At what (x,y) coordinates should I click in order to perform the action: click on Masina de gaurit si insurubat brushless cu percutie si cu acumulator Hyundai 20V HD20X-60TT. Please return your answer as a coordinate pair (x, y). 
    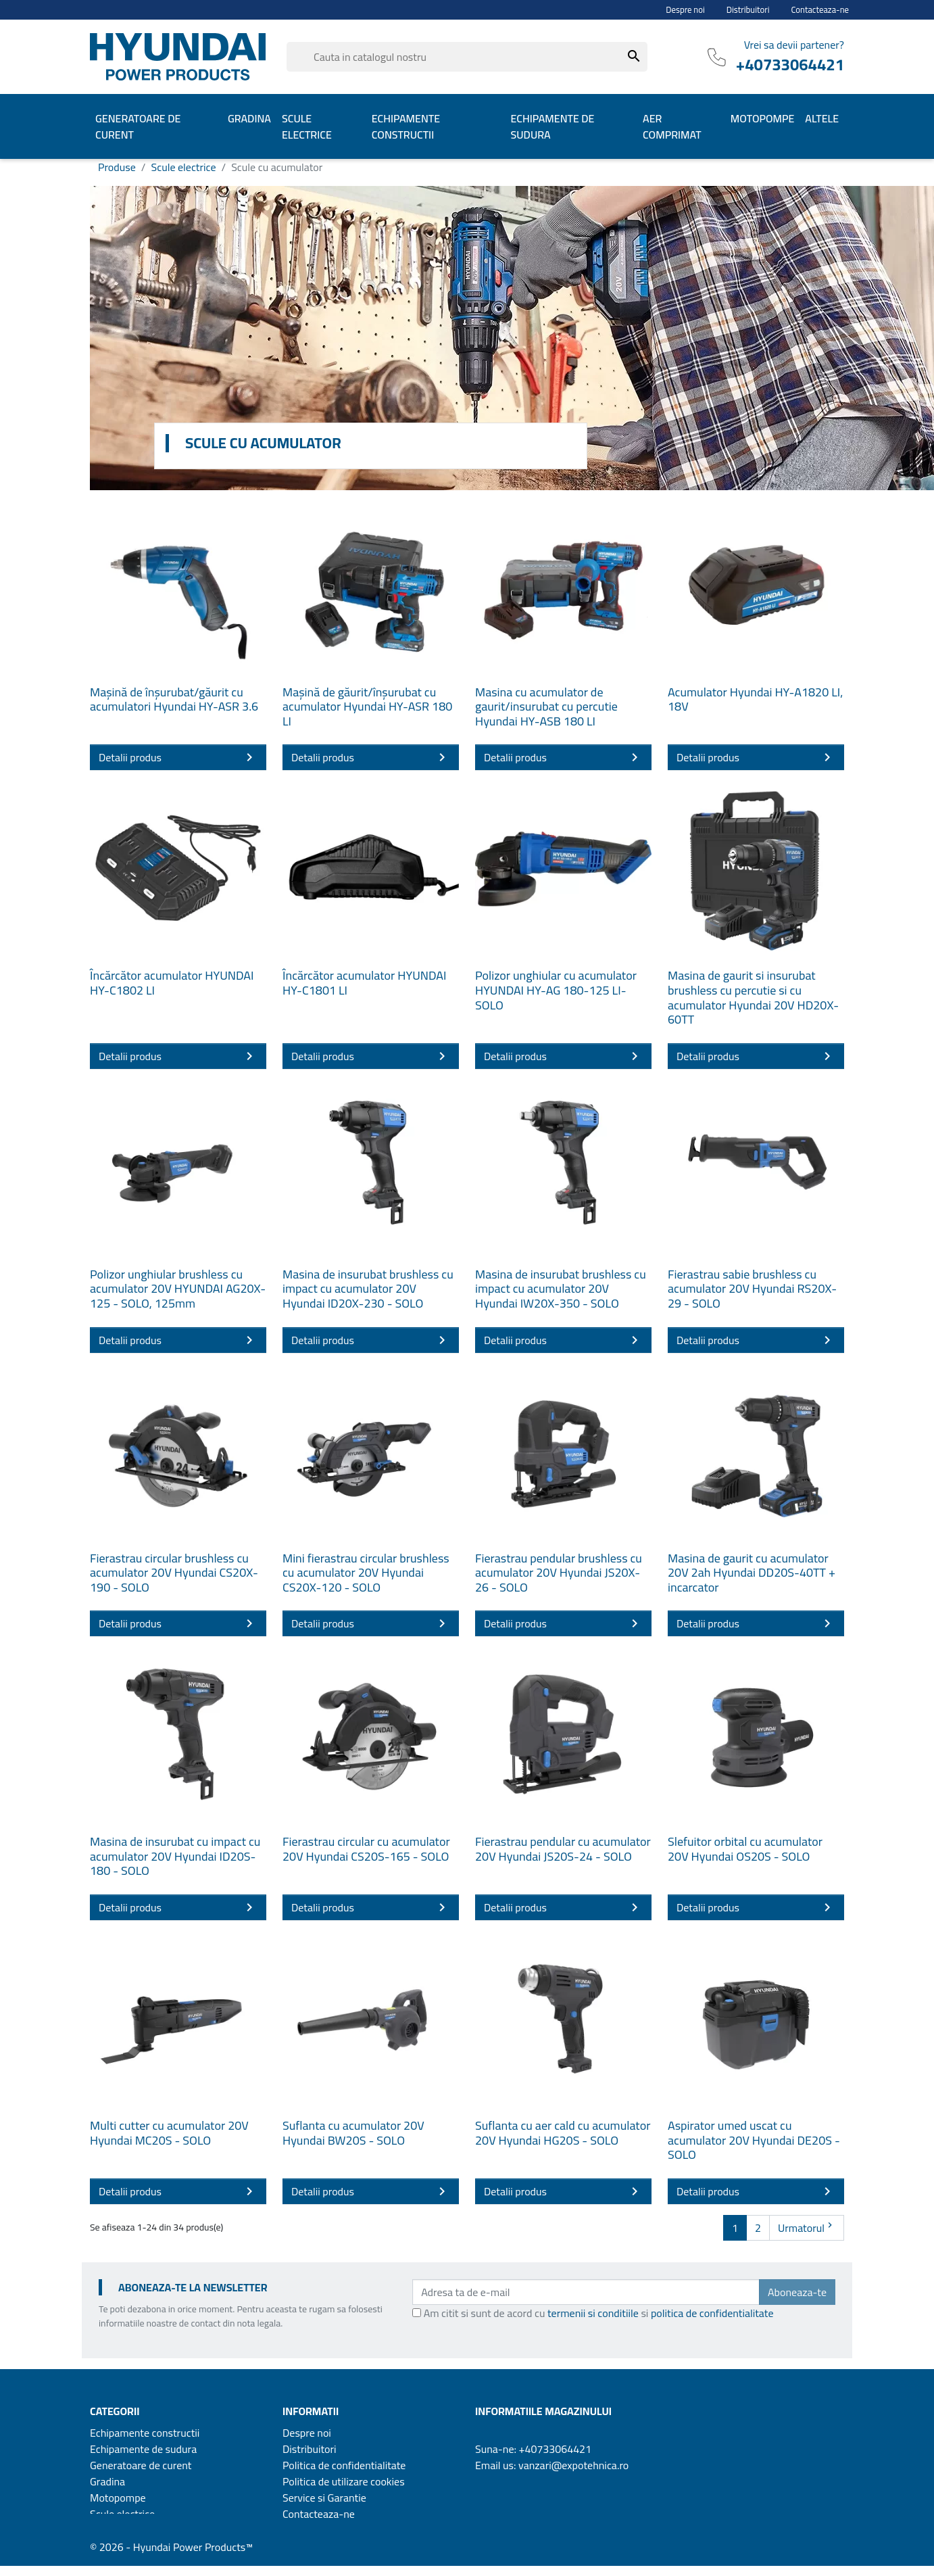
    Looking at the image, I should click on (753, 997).